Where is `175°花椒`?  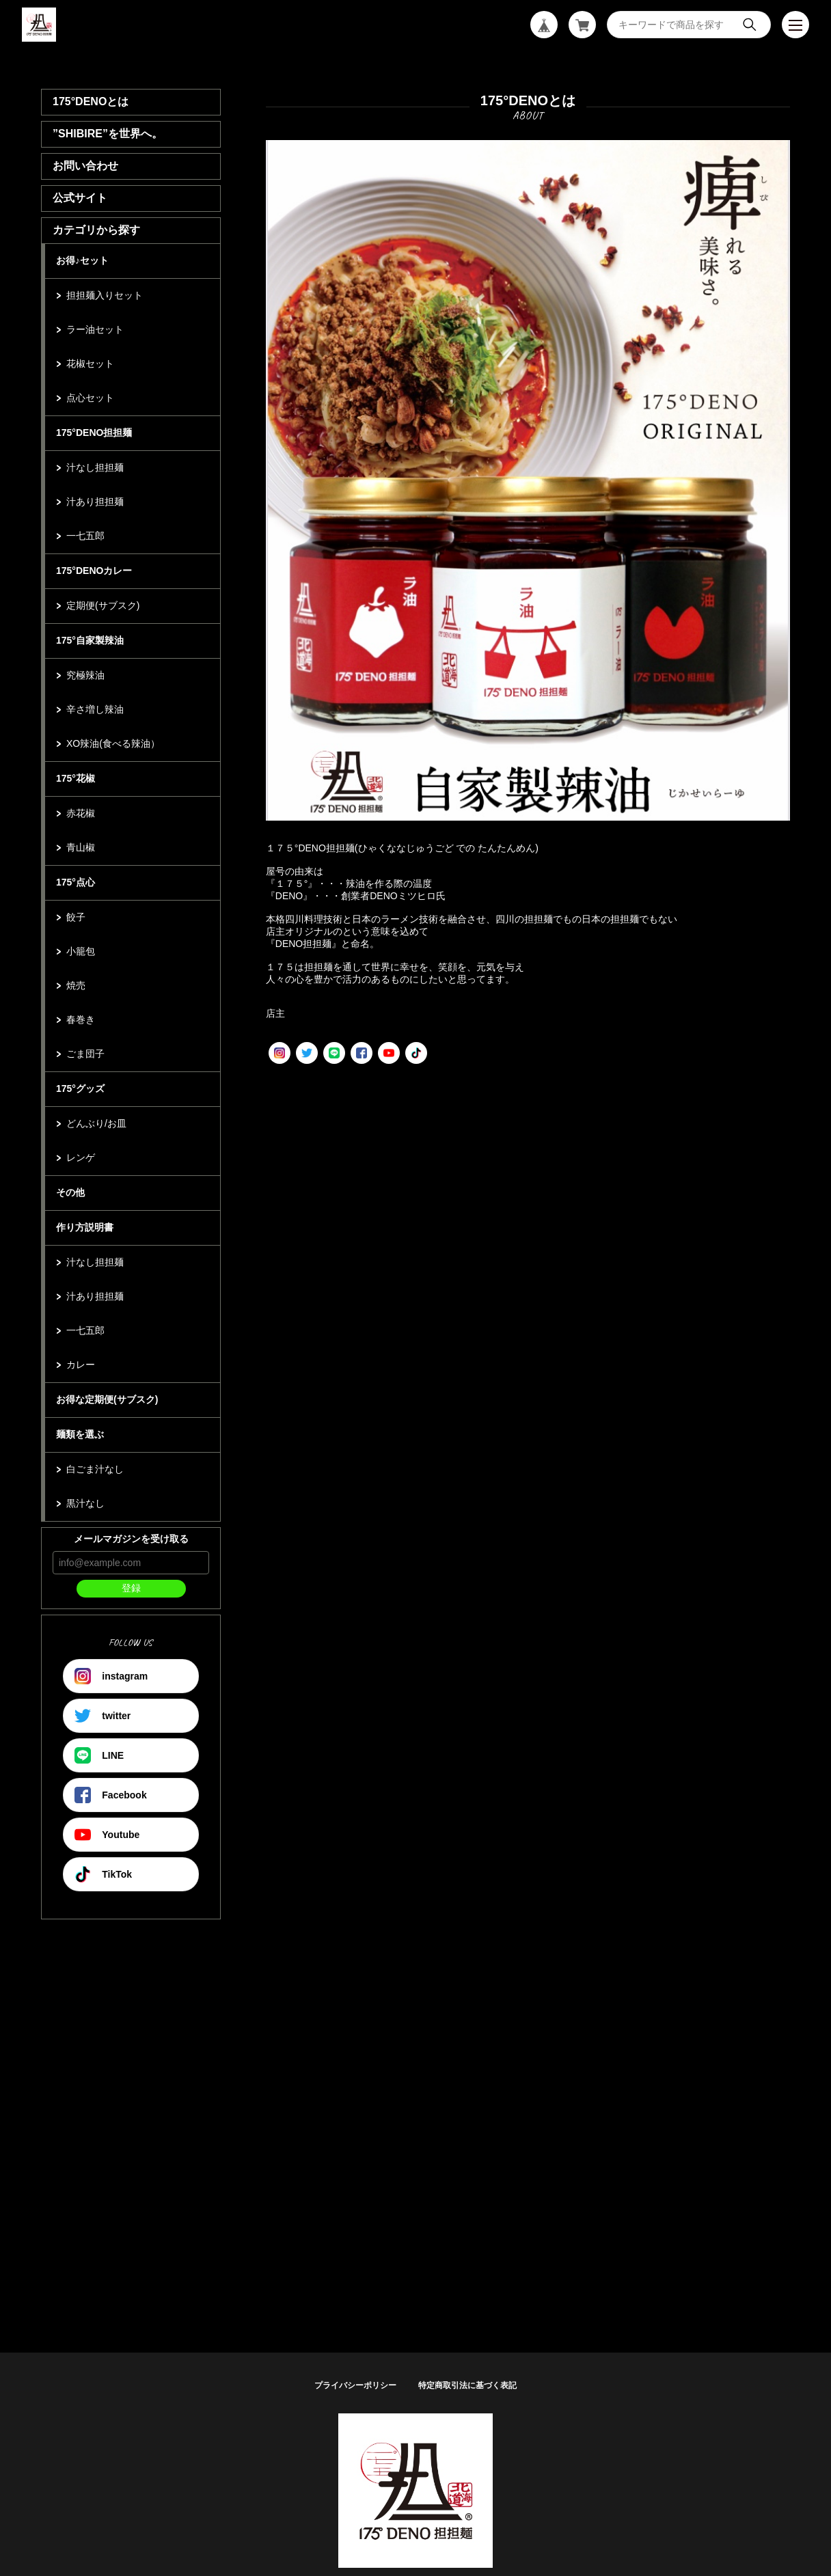
175°花椒 is located at coordinates (75, 778).